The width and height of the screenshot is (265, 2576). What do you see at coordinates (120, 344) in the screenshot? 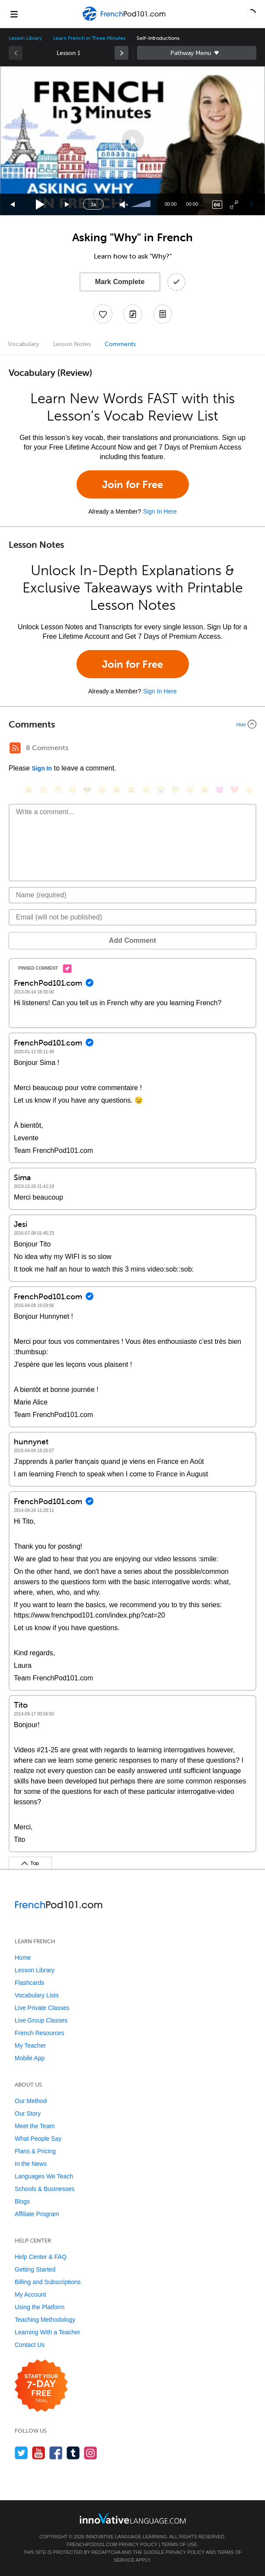
I see `Comments` at bounding box center [120, 344].